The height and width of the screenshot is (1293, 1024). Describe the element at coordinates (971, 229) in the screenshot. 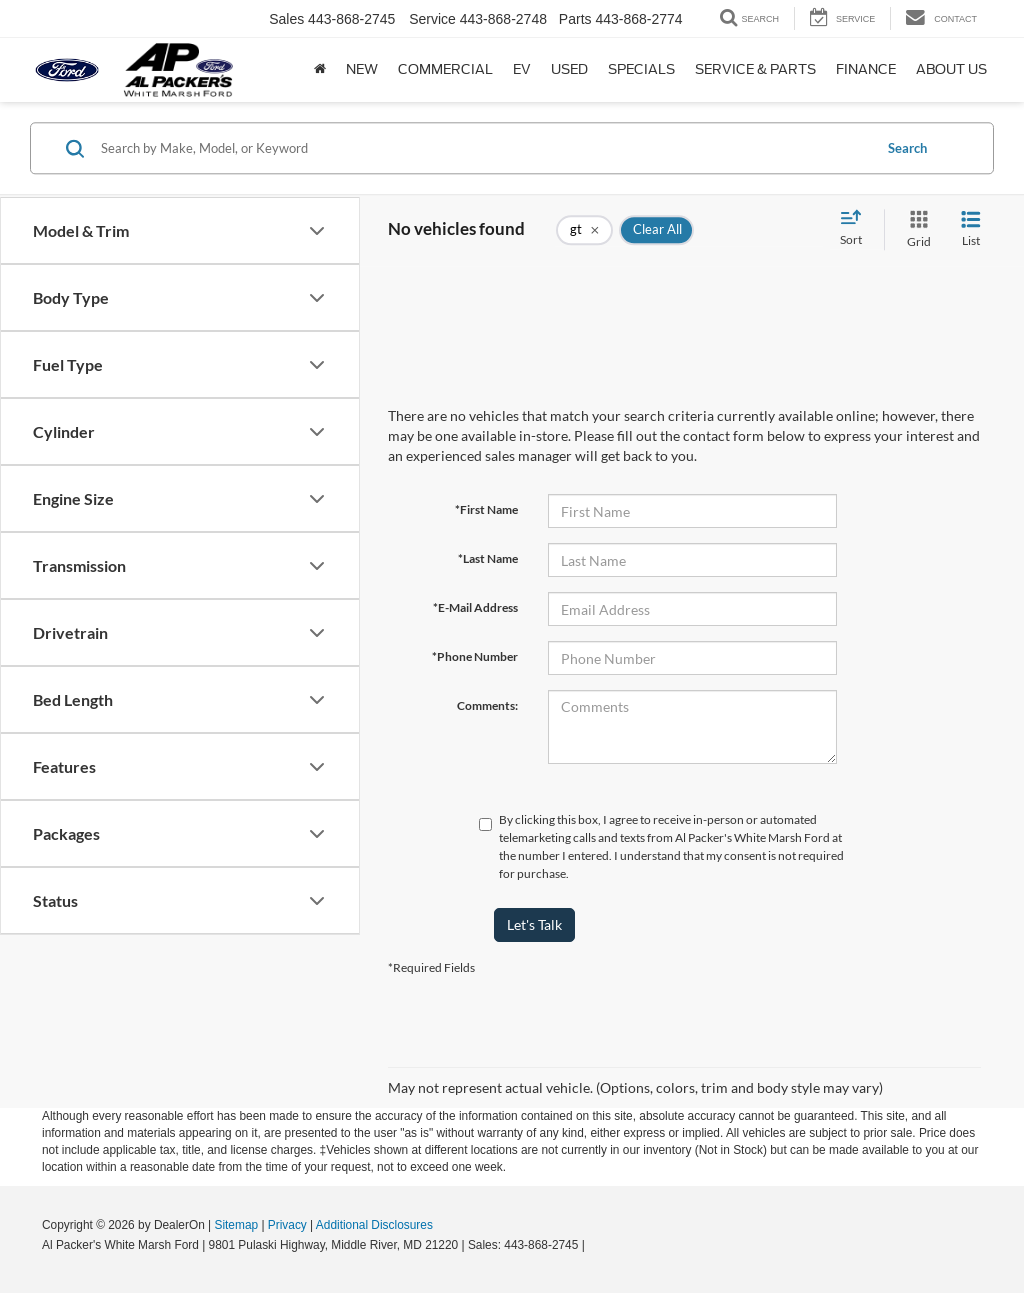

I see `[List View]` at that location.